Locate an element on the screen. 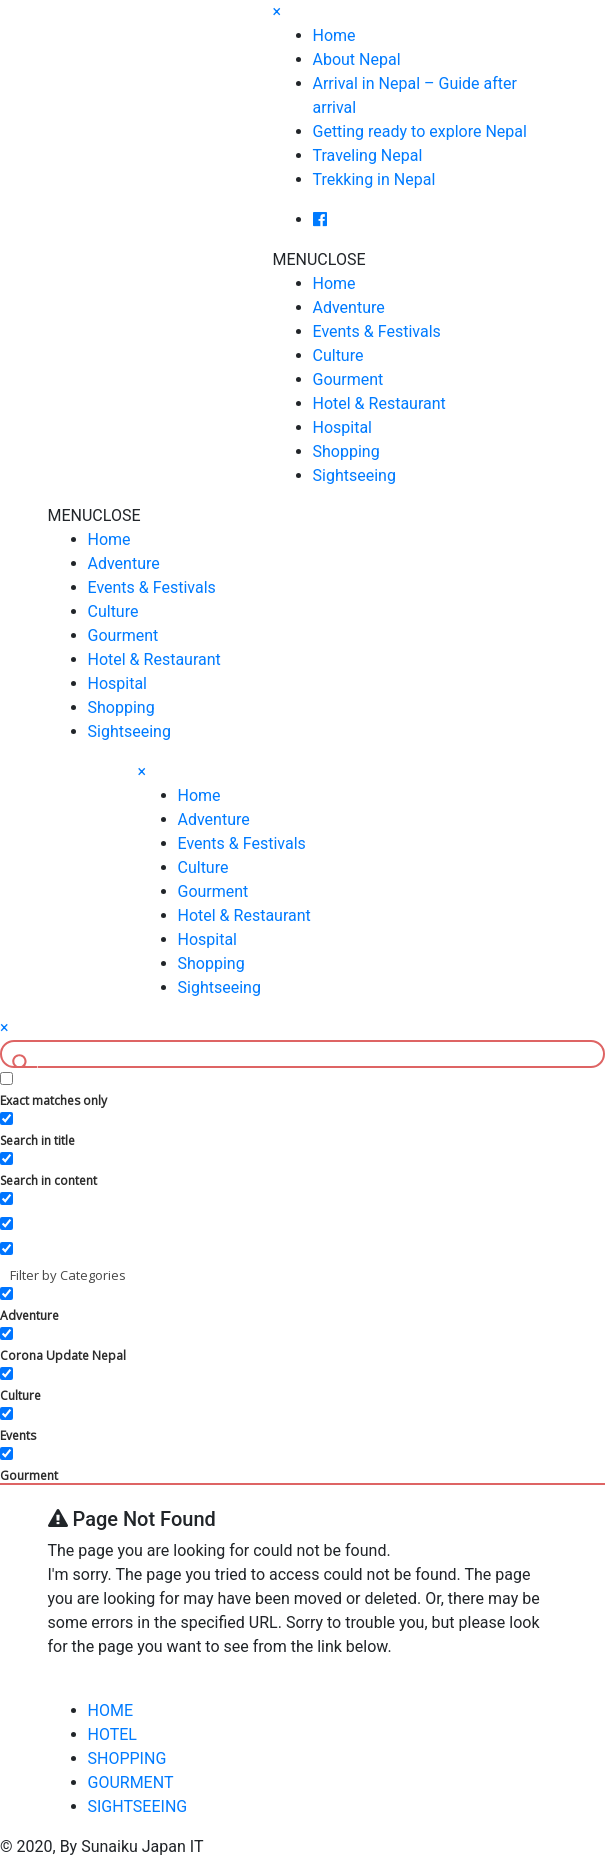  SHOPPING is located at coordinates (127, 1758).